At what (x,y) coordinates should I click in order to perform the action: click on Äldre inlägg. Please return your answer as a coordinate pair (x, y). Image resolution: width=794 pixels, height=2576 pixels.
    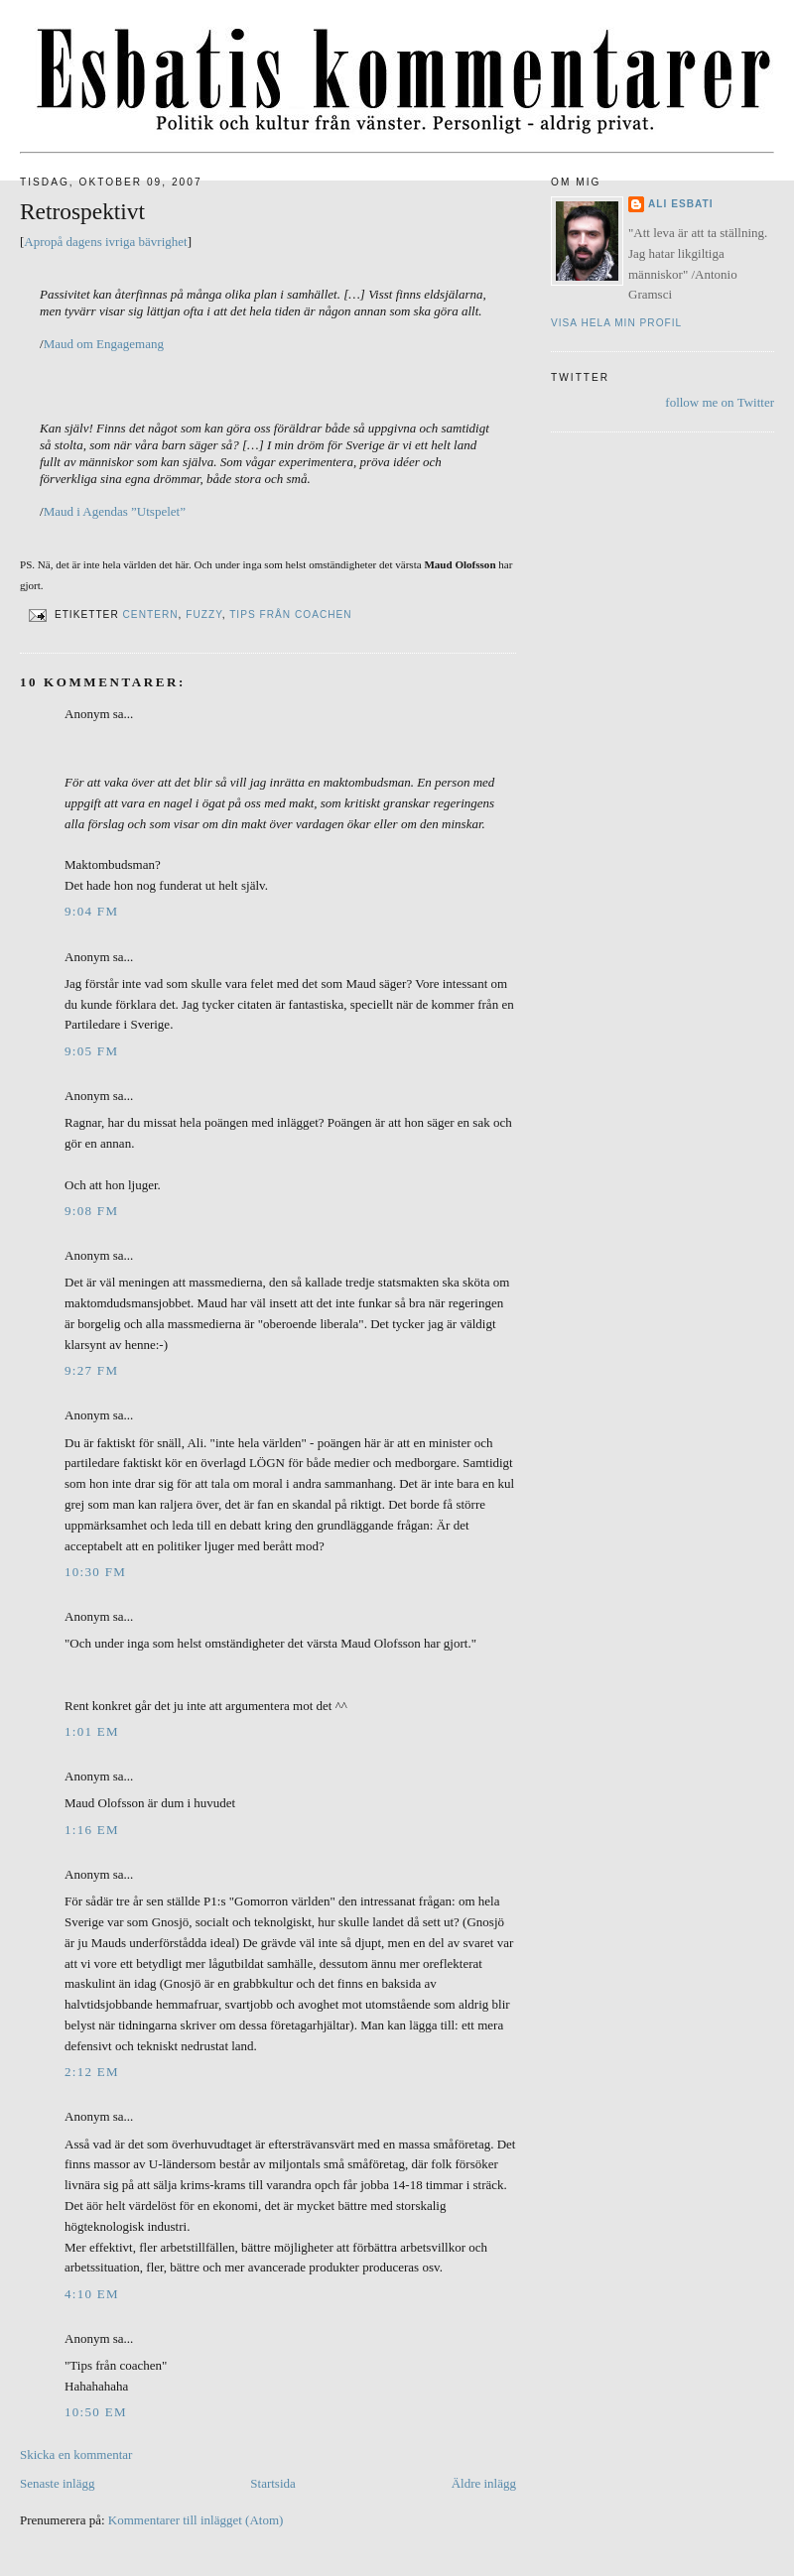
    Looking at the image, I should click on (484, 2483).